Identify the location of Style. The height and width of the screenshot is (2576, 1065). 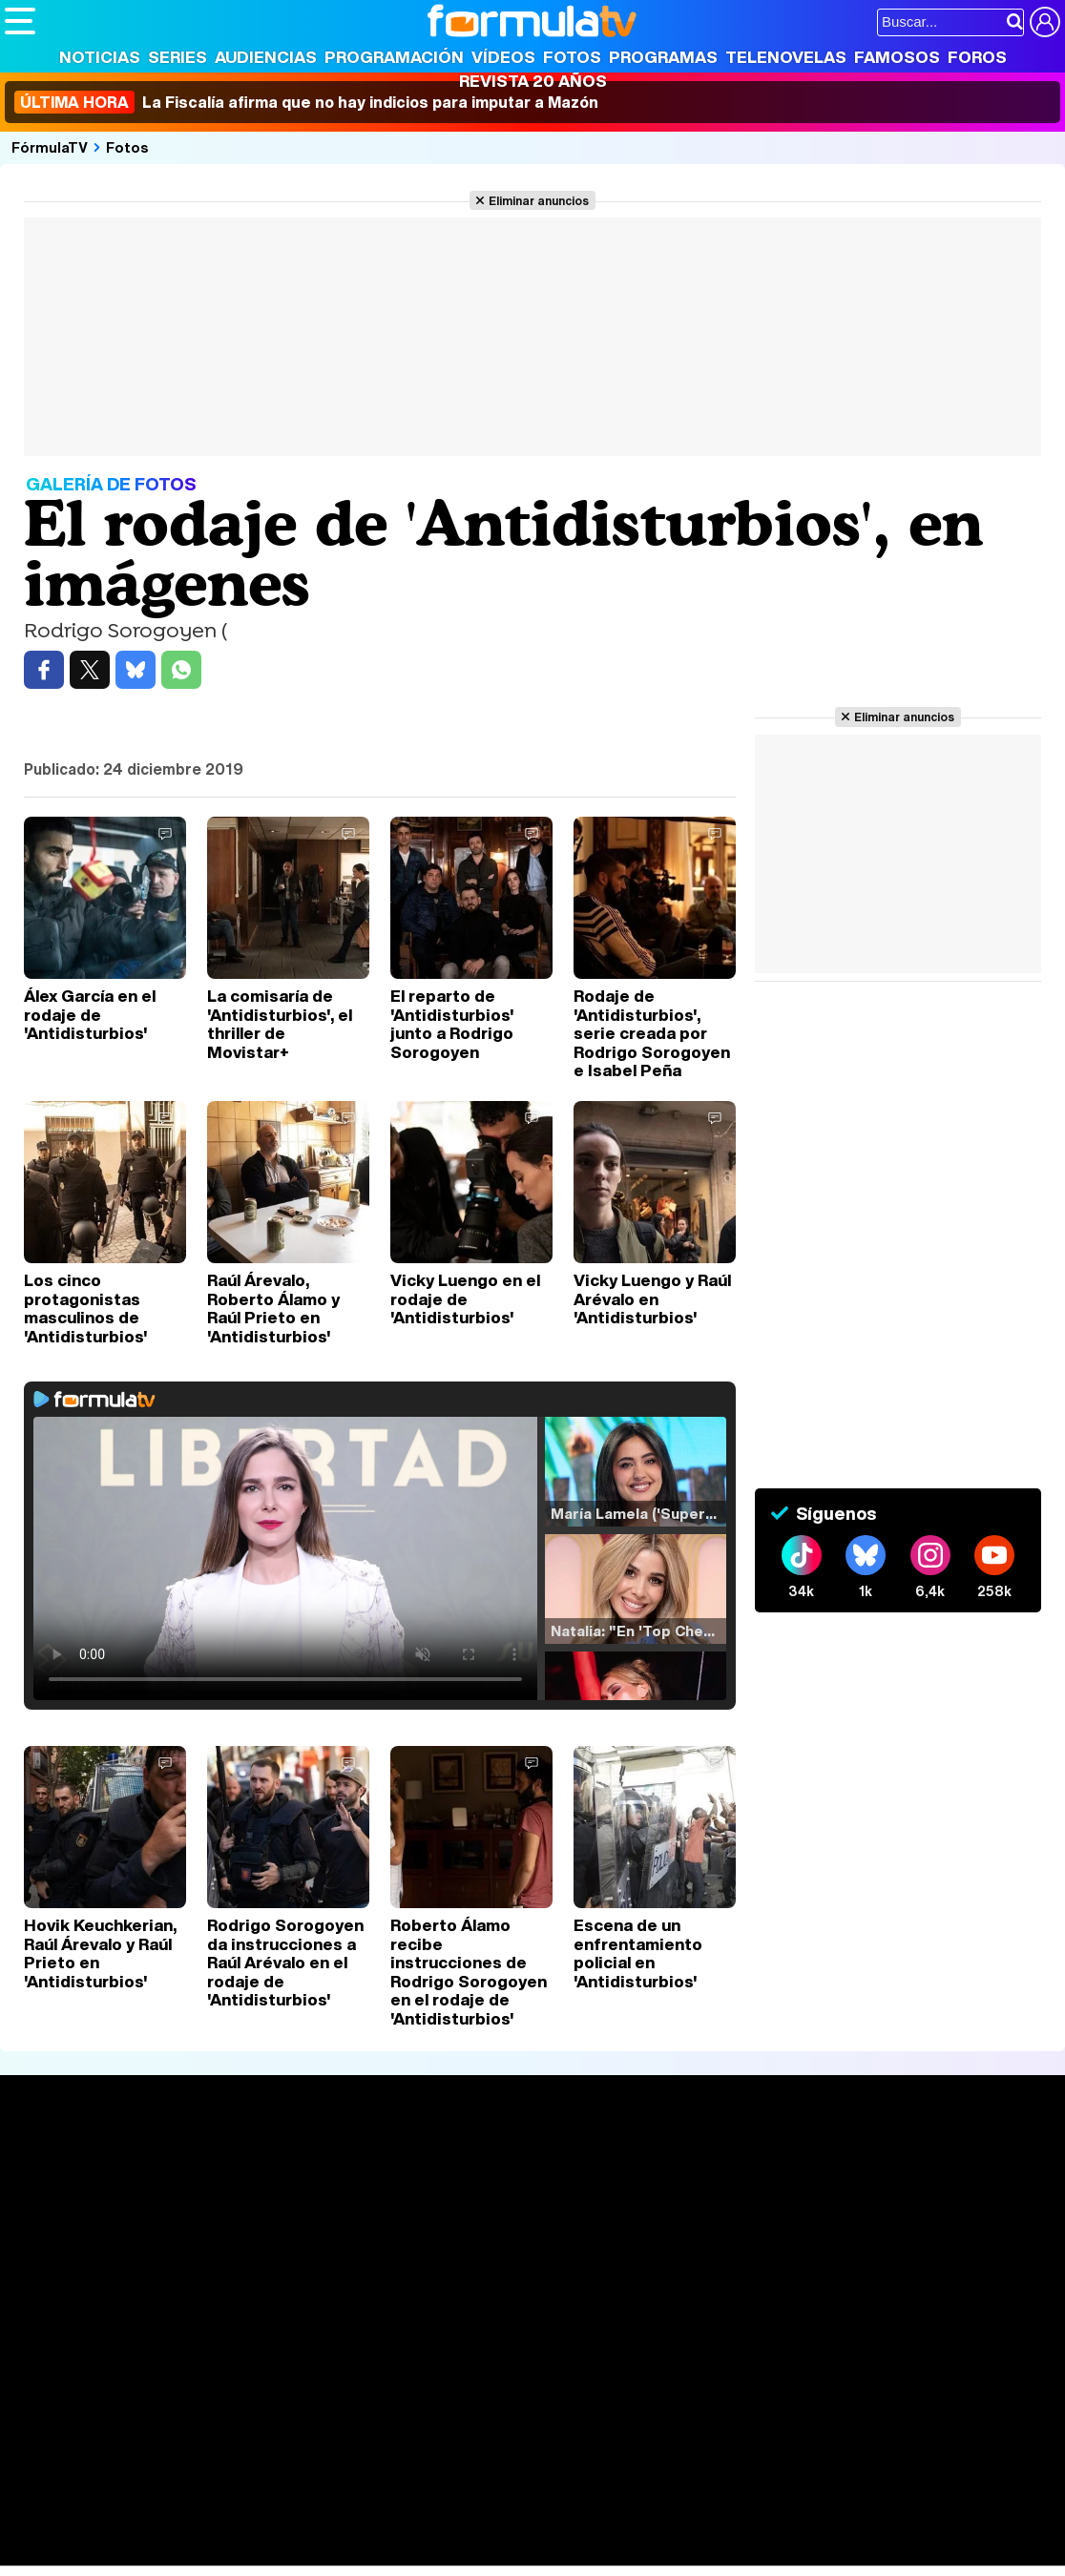
(182, 2552).